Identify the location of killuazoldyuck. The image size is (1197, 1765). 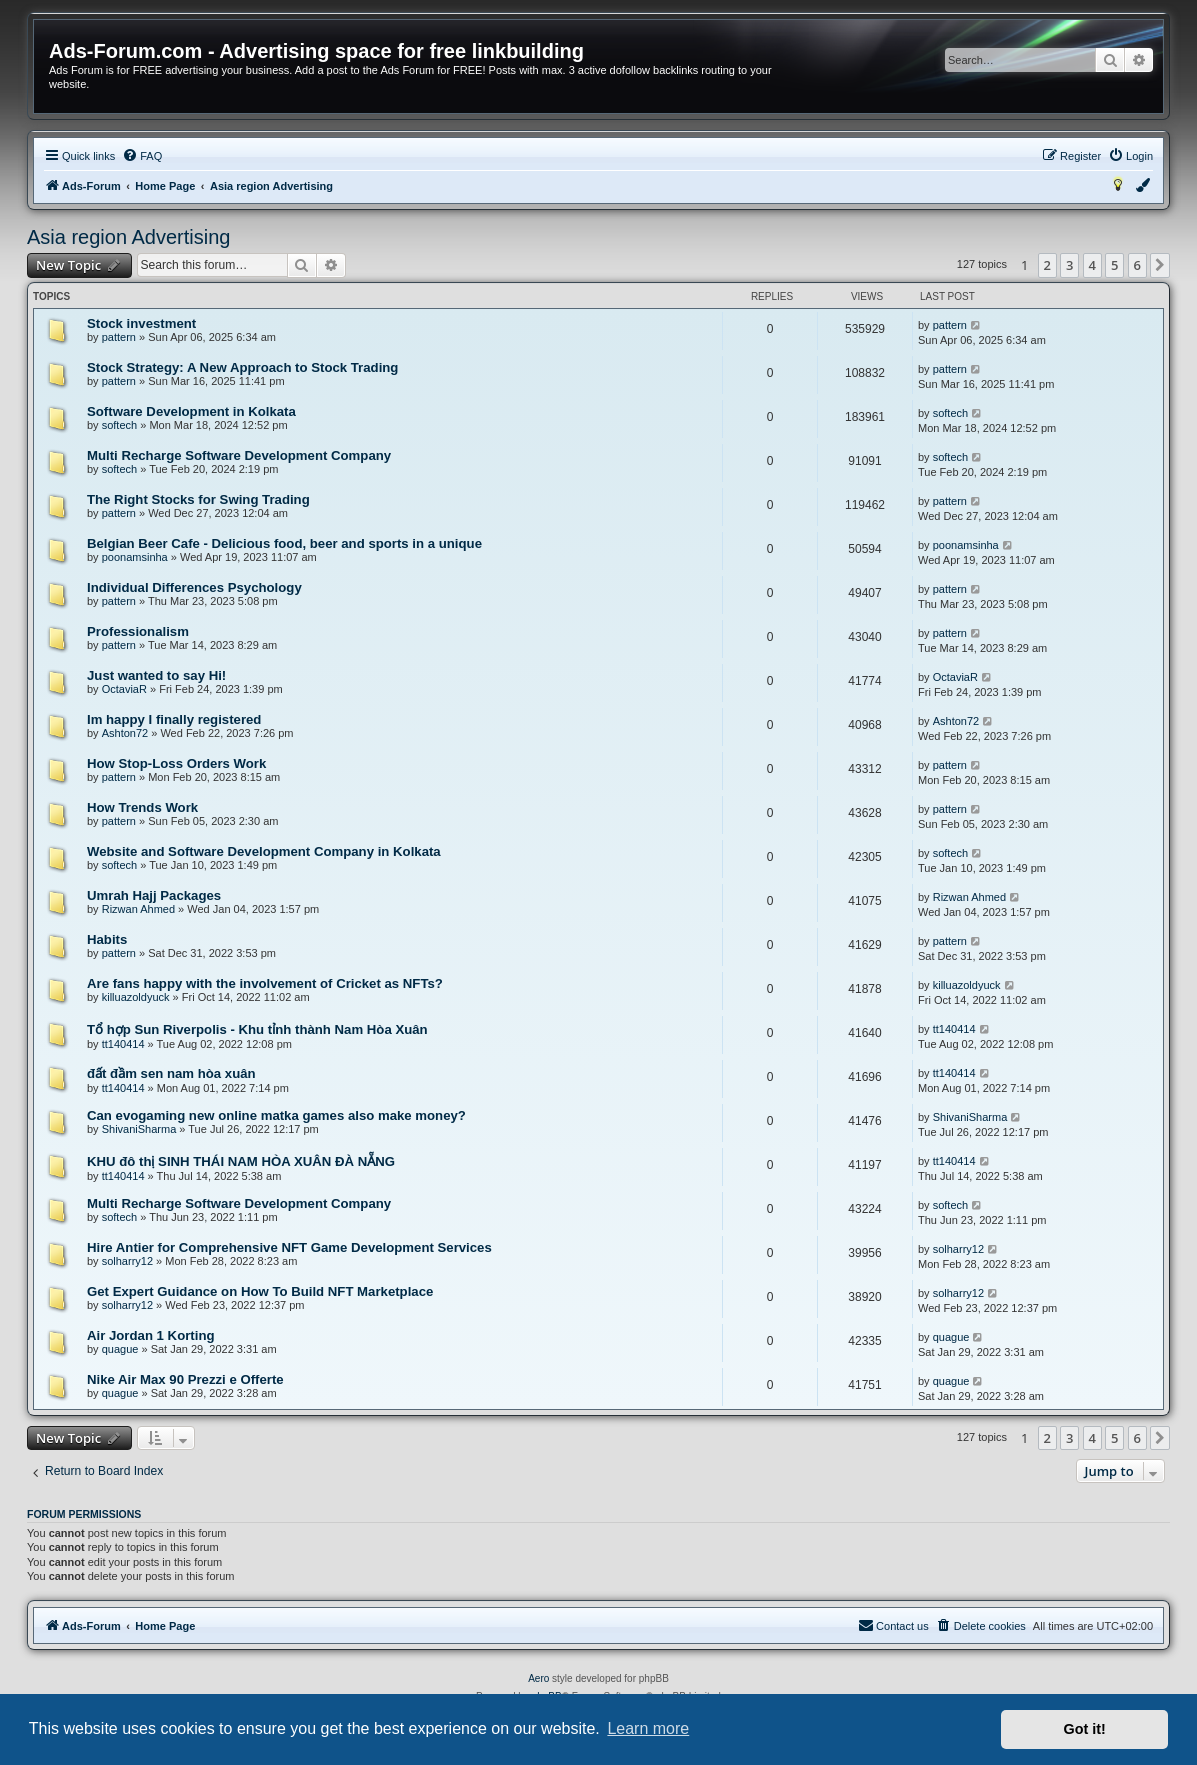
(136, 997).